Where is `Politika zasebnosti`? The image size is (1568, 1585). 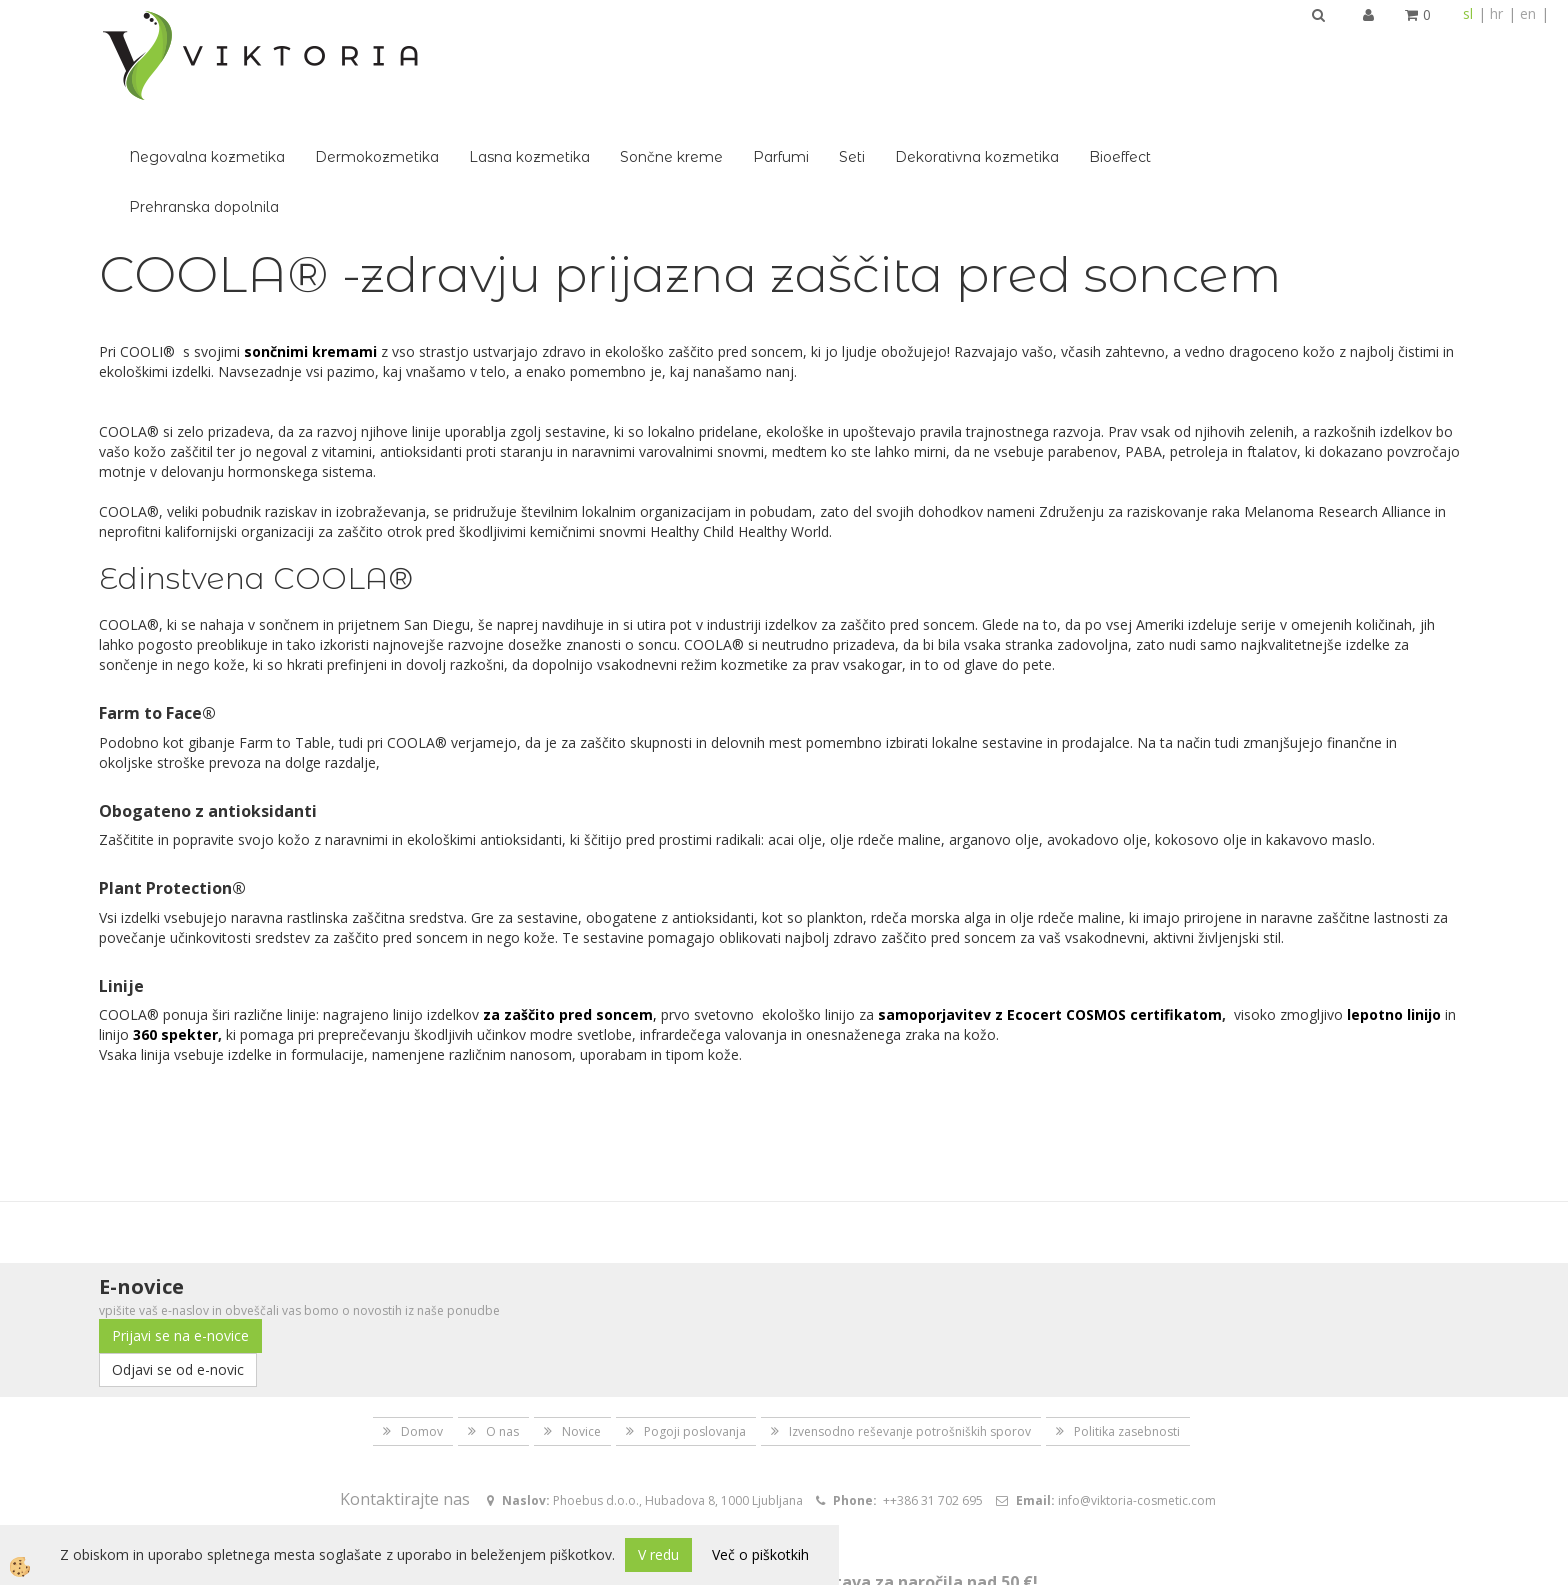
Politika zasebnosti is located at coordinates (1127, 1320).